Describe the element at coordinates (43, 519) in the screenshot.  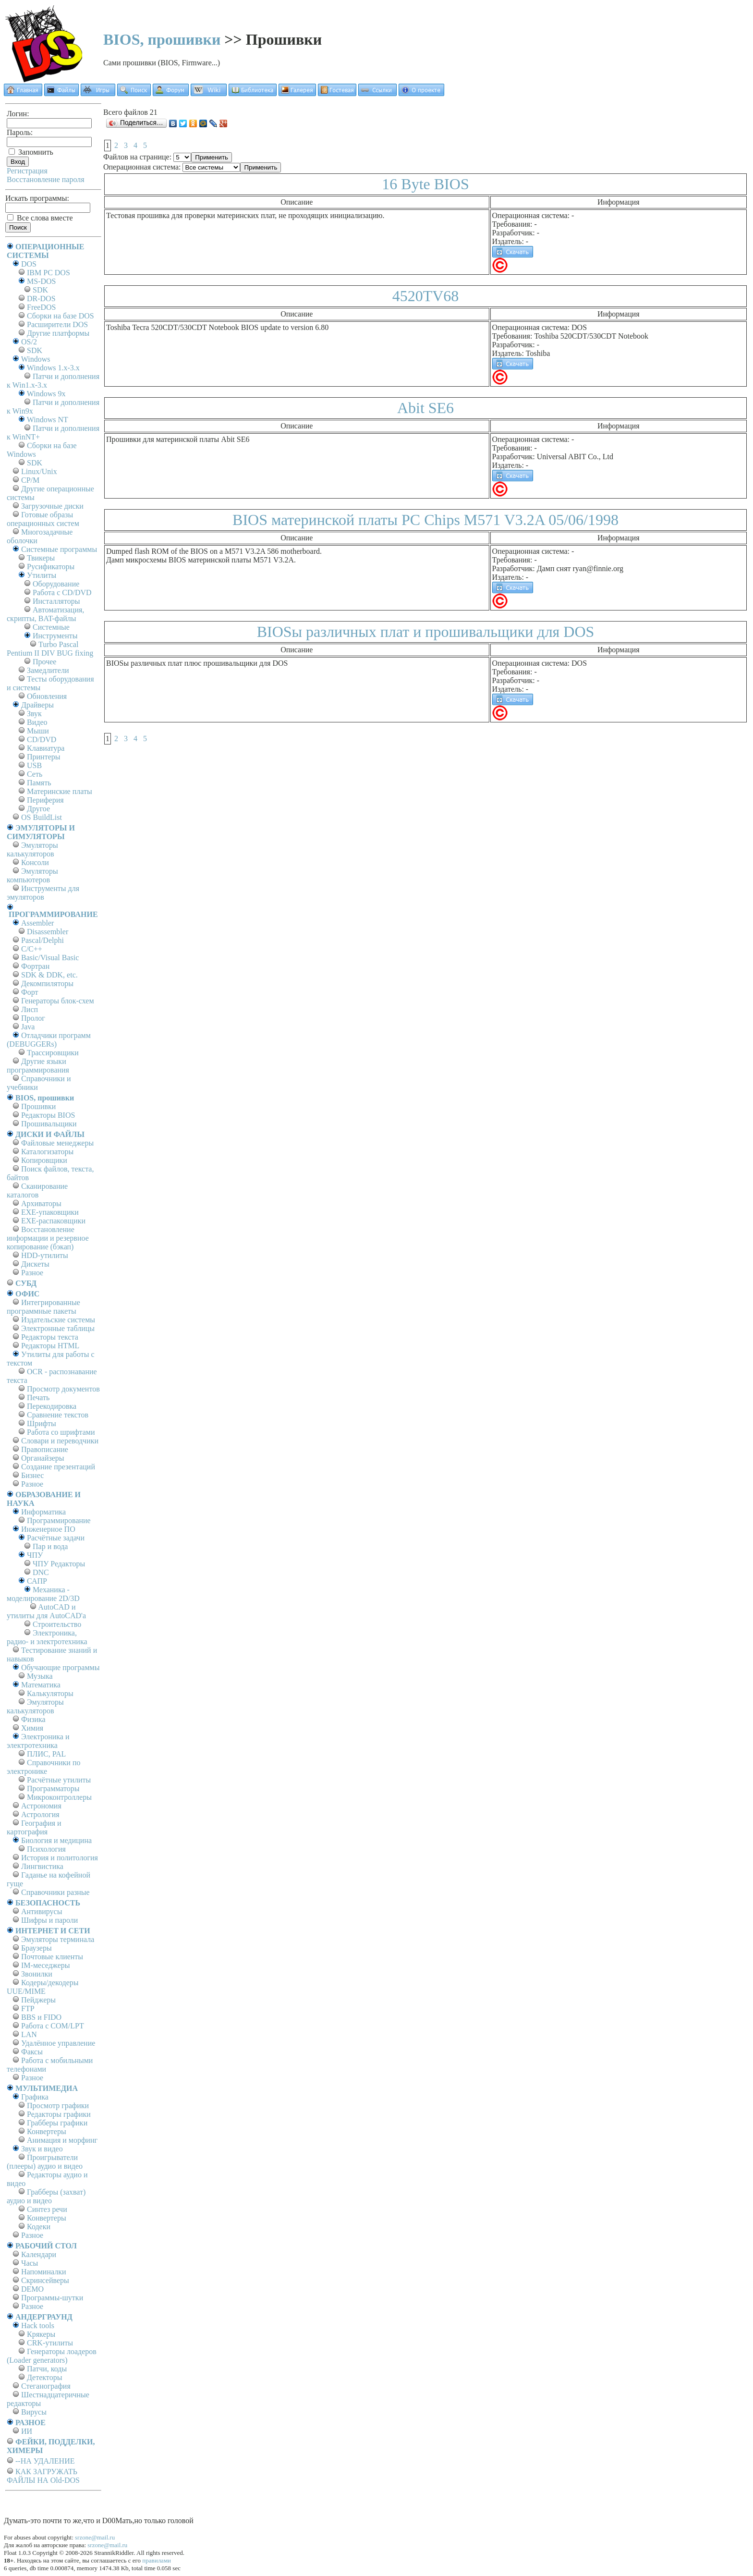
I see `Готовые образы операционных систем` at that location.